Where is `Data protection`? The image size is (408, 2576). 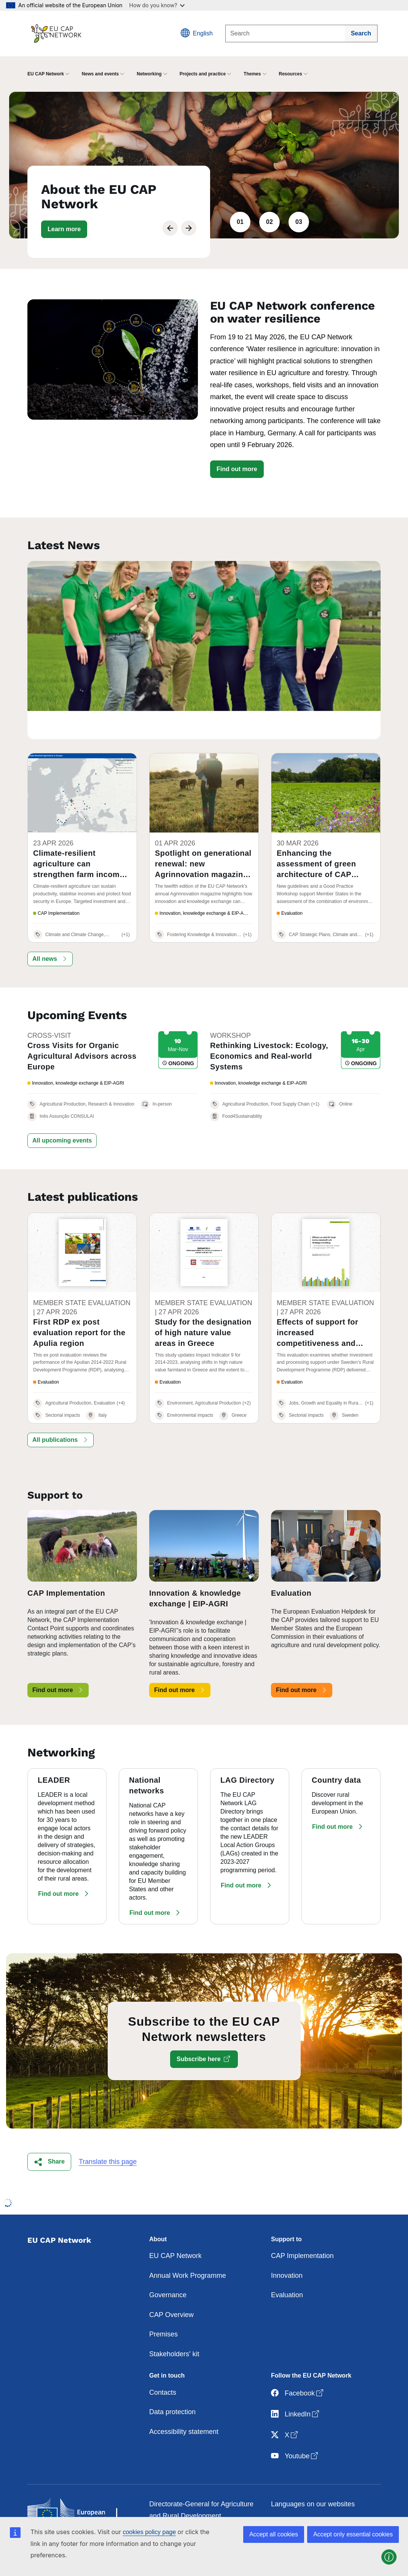
Data protection is located at coordinates (172, 2383).